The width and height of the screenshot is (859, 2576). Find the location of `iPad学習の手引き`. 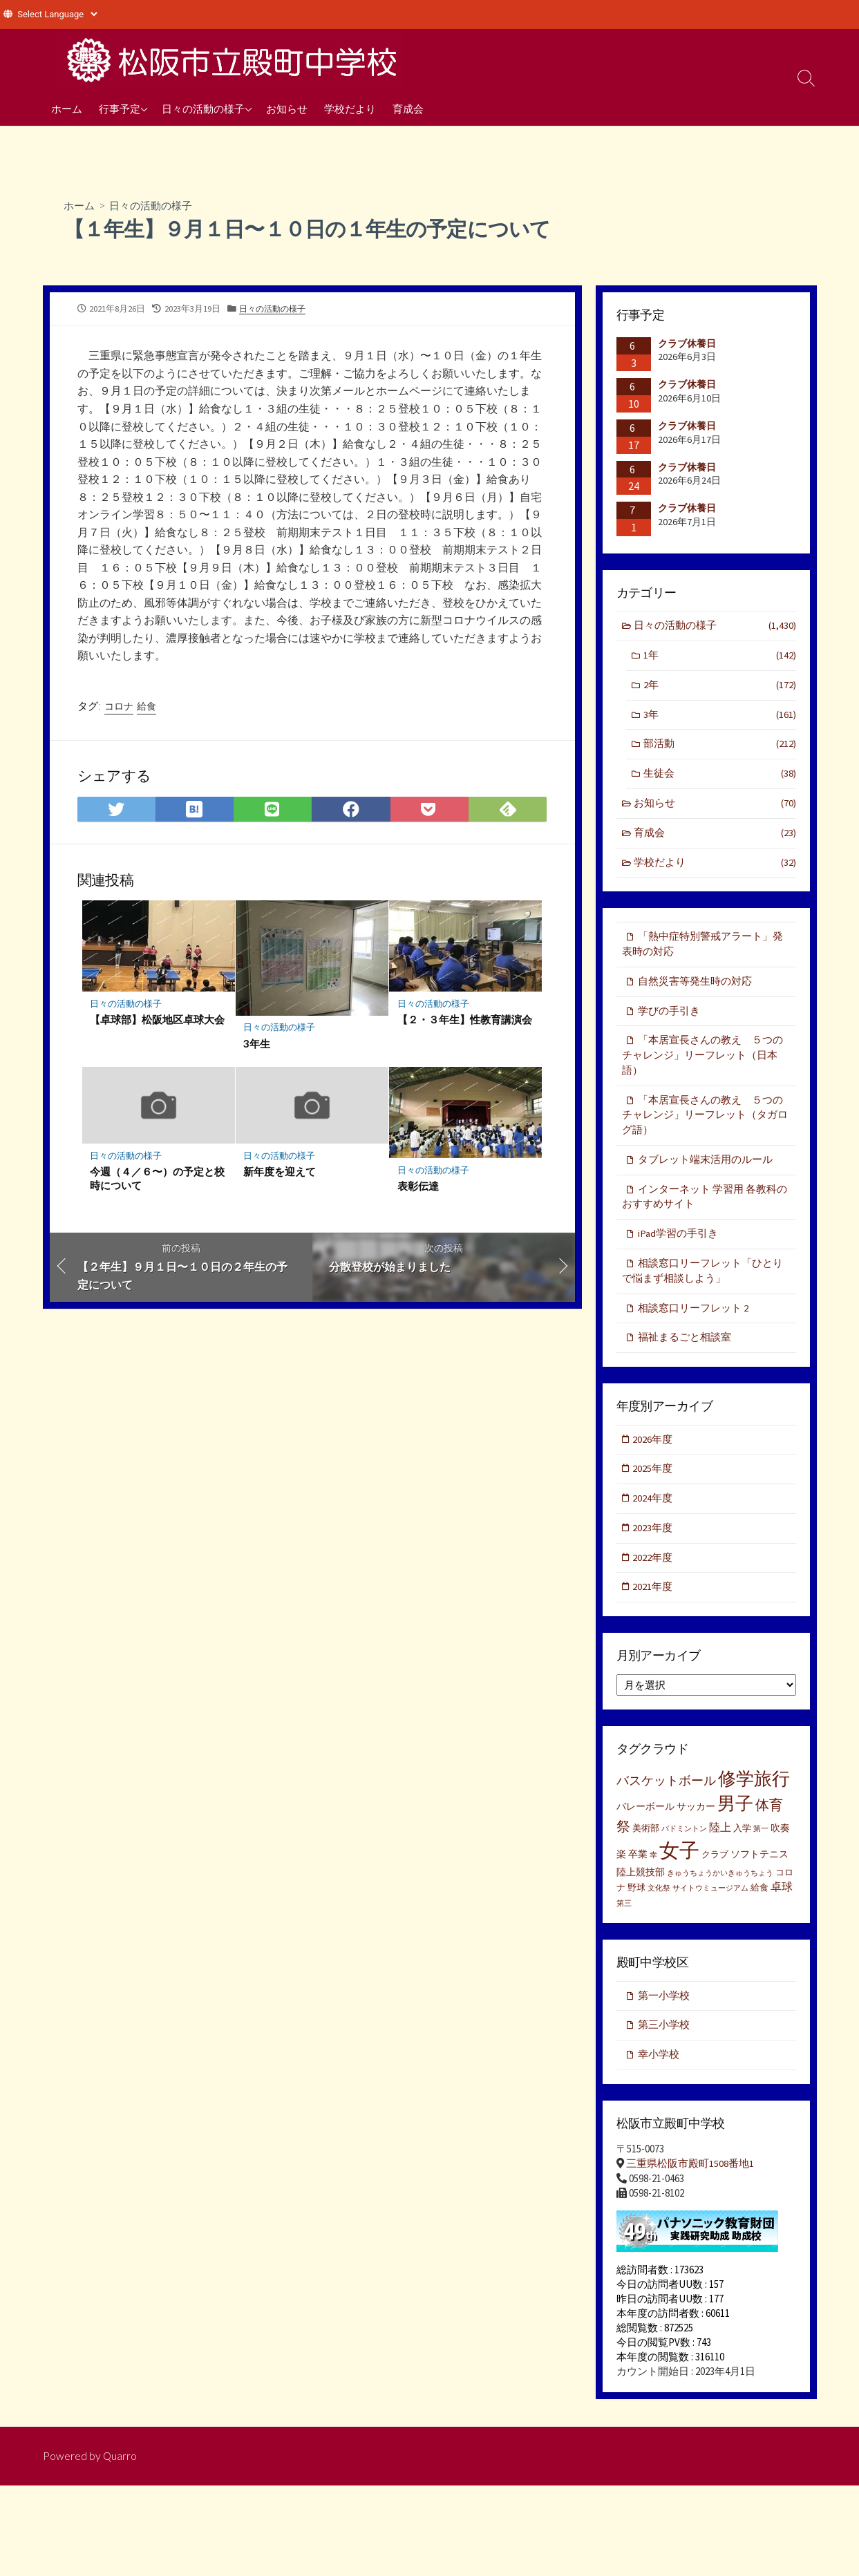

iPad学習の手引き is located at coordinates (678, 1246).